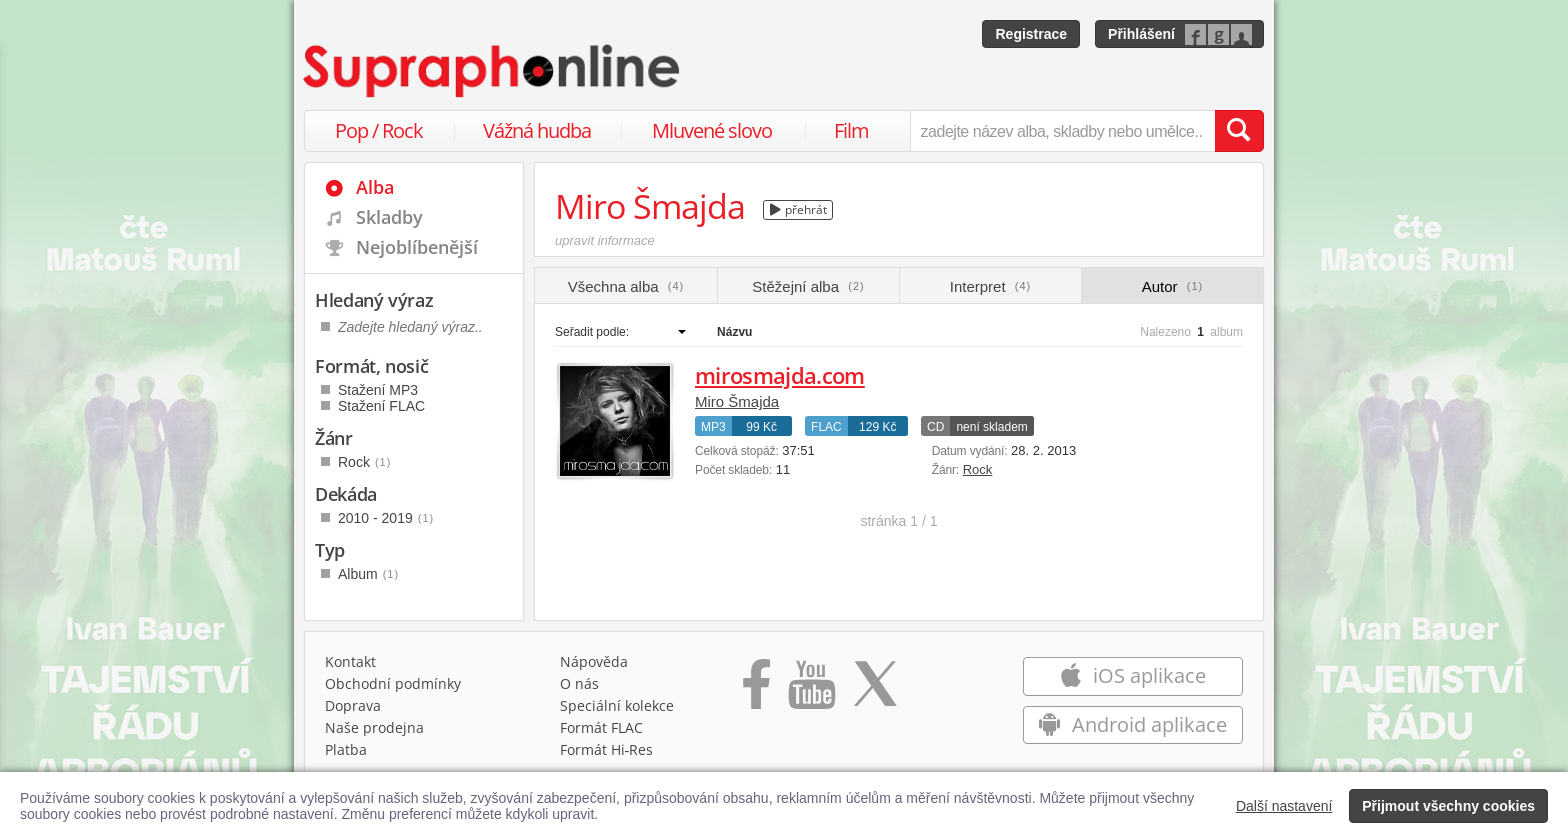  What do you see at coordinates (1284, 806) in the screenshot?
I see `Další nastavení` at bounding box center [1284, 806].